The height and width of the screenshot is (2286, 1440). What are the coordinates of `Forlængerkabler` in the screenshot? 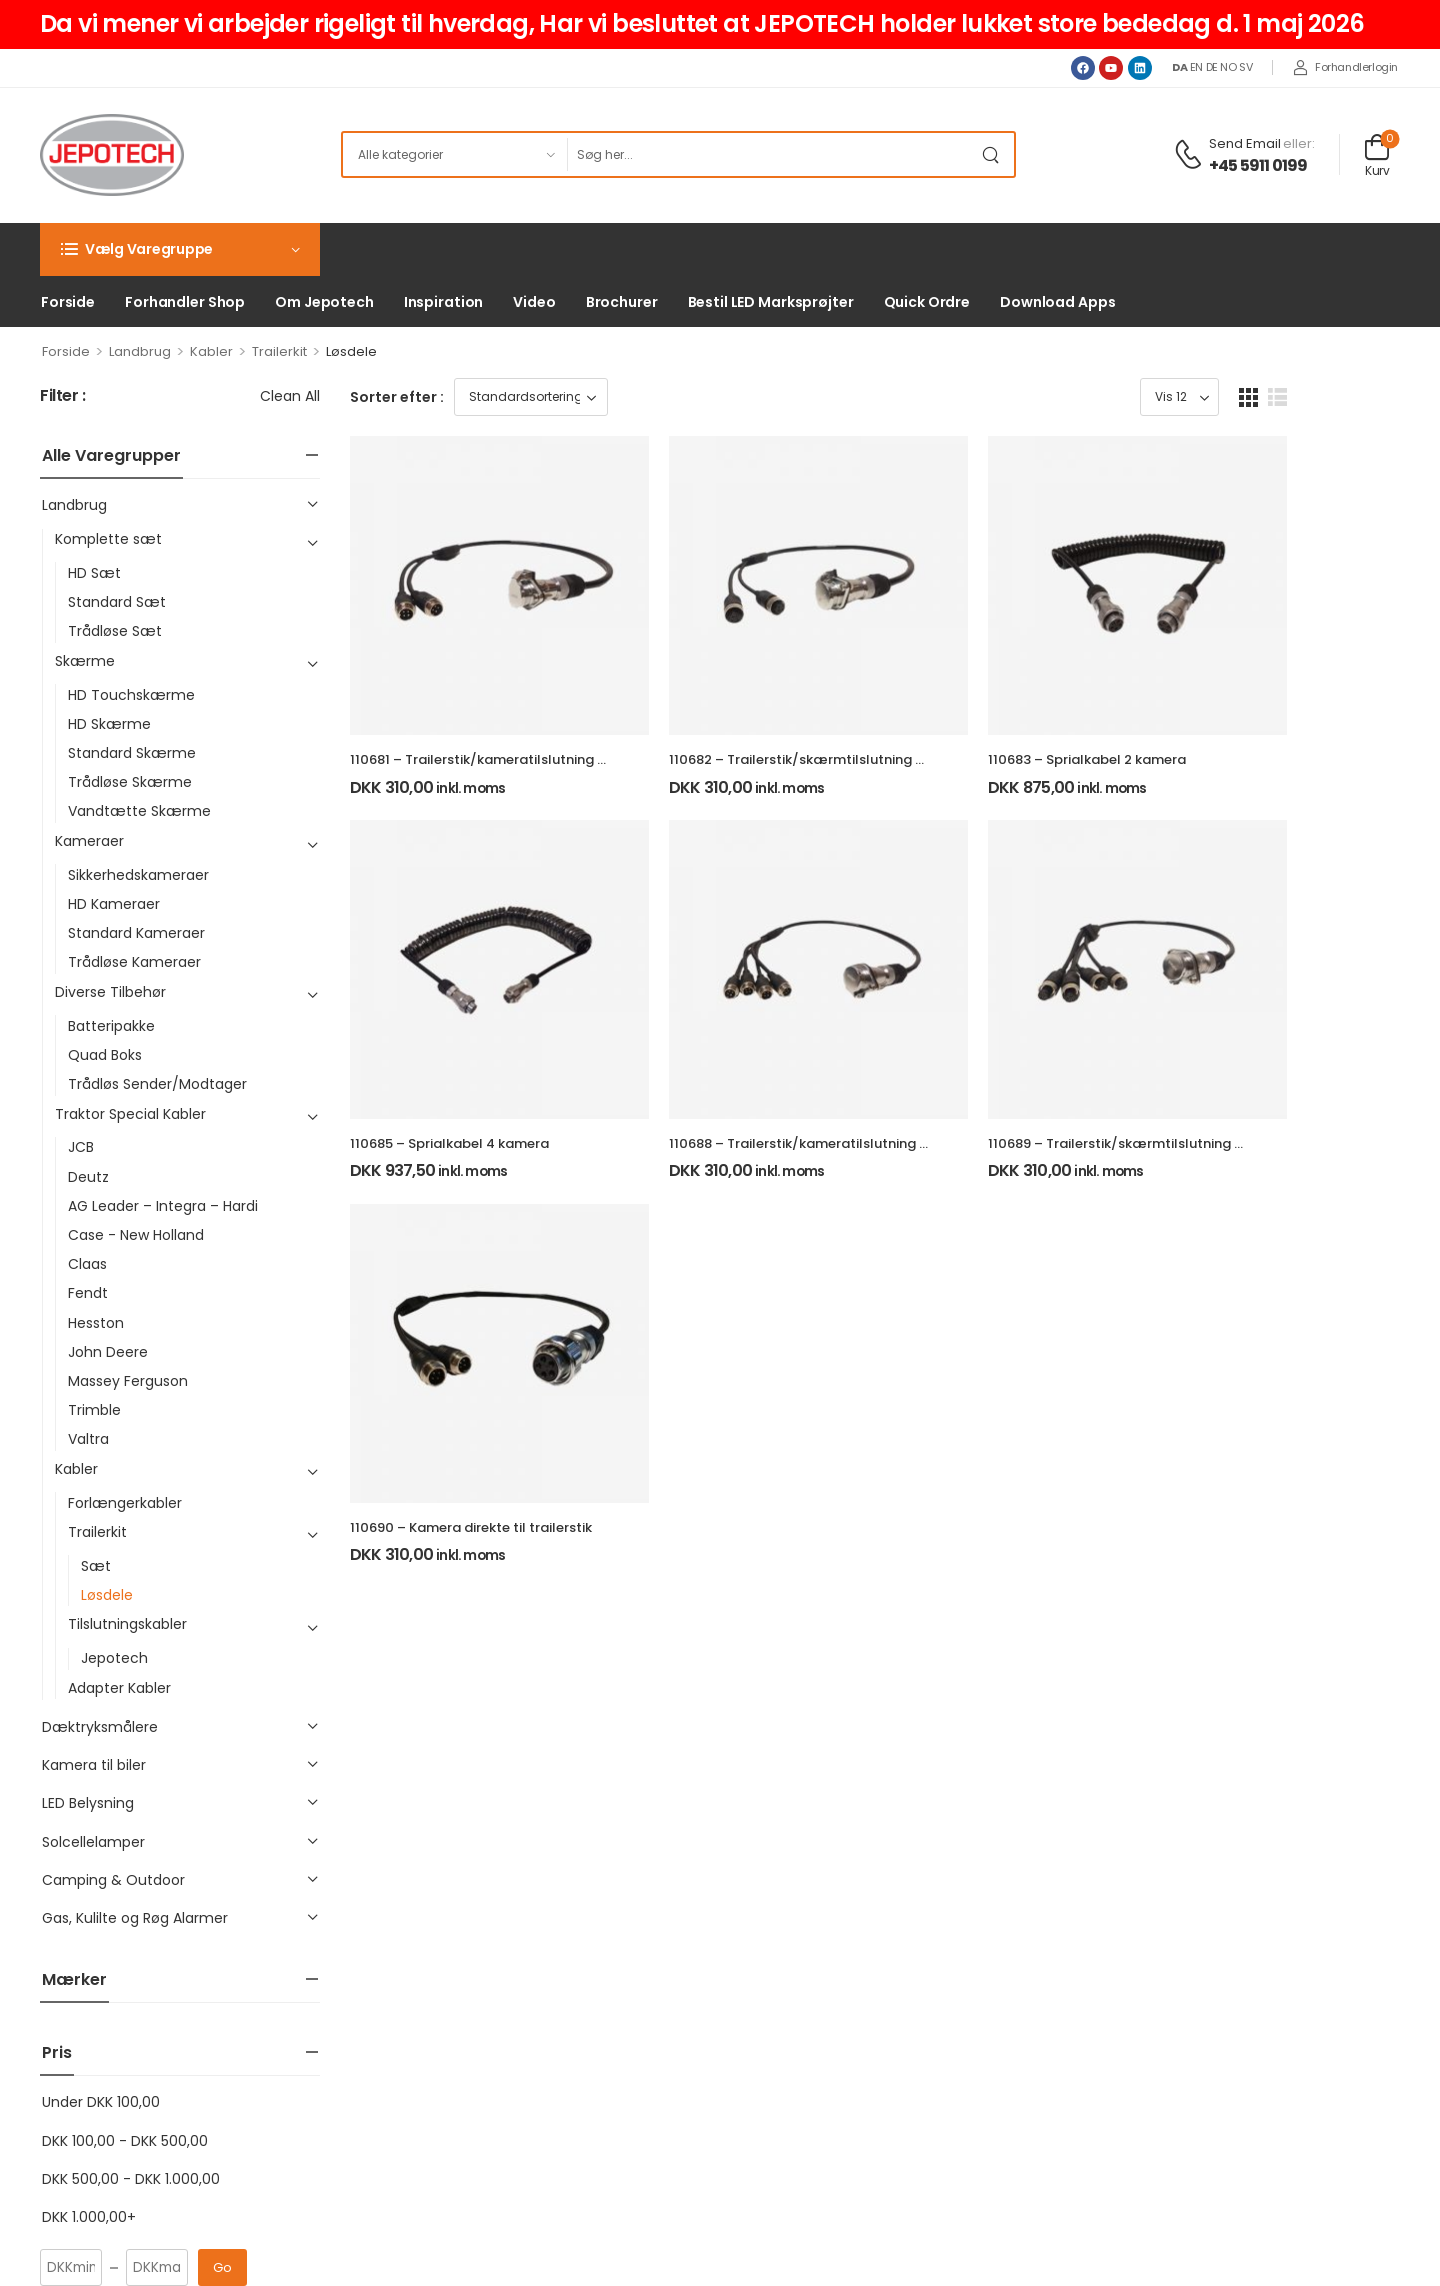 It's located at (125, 1503).